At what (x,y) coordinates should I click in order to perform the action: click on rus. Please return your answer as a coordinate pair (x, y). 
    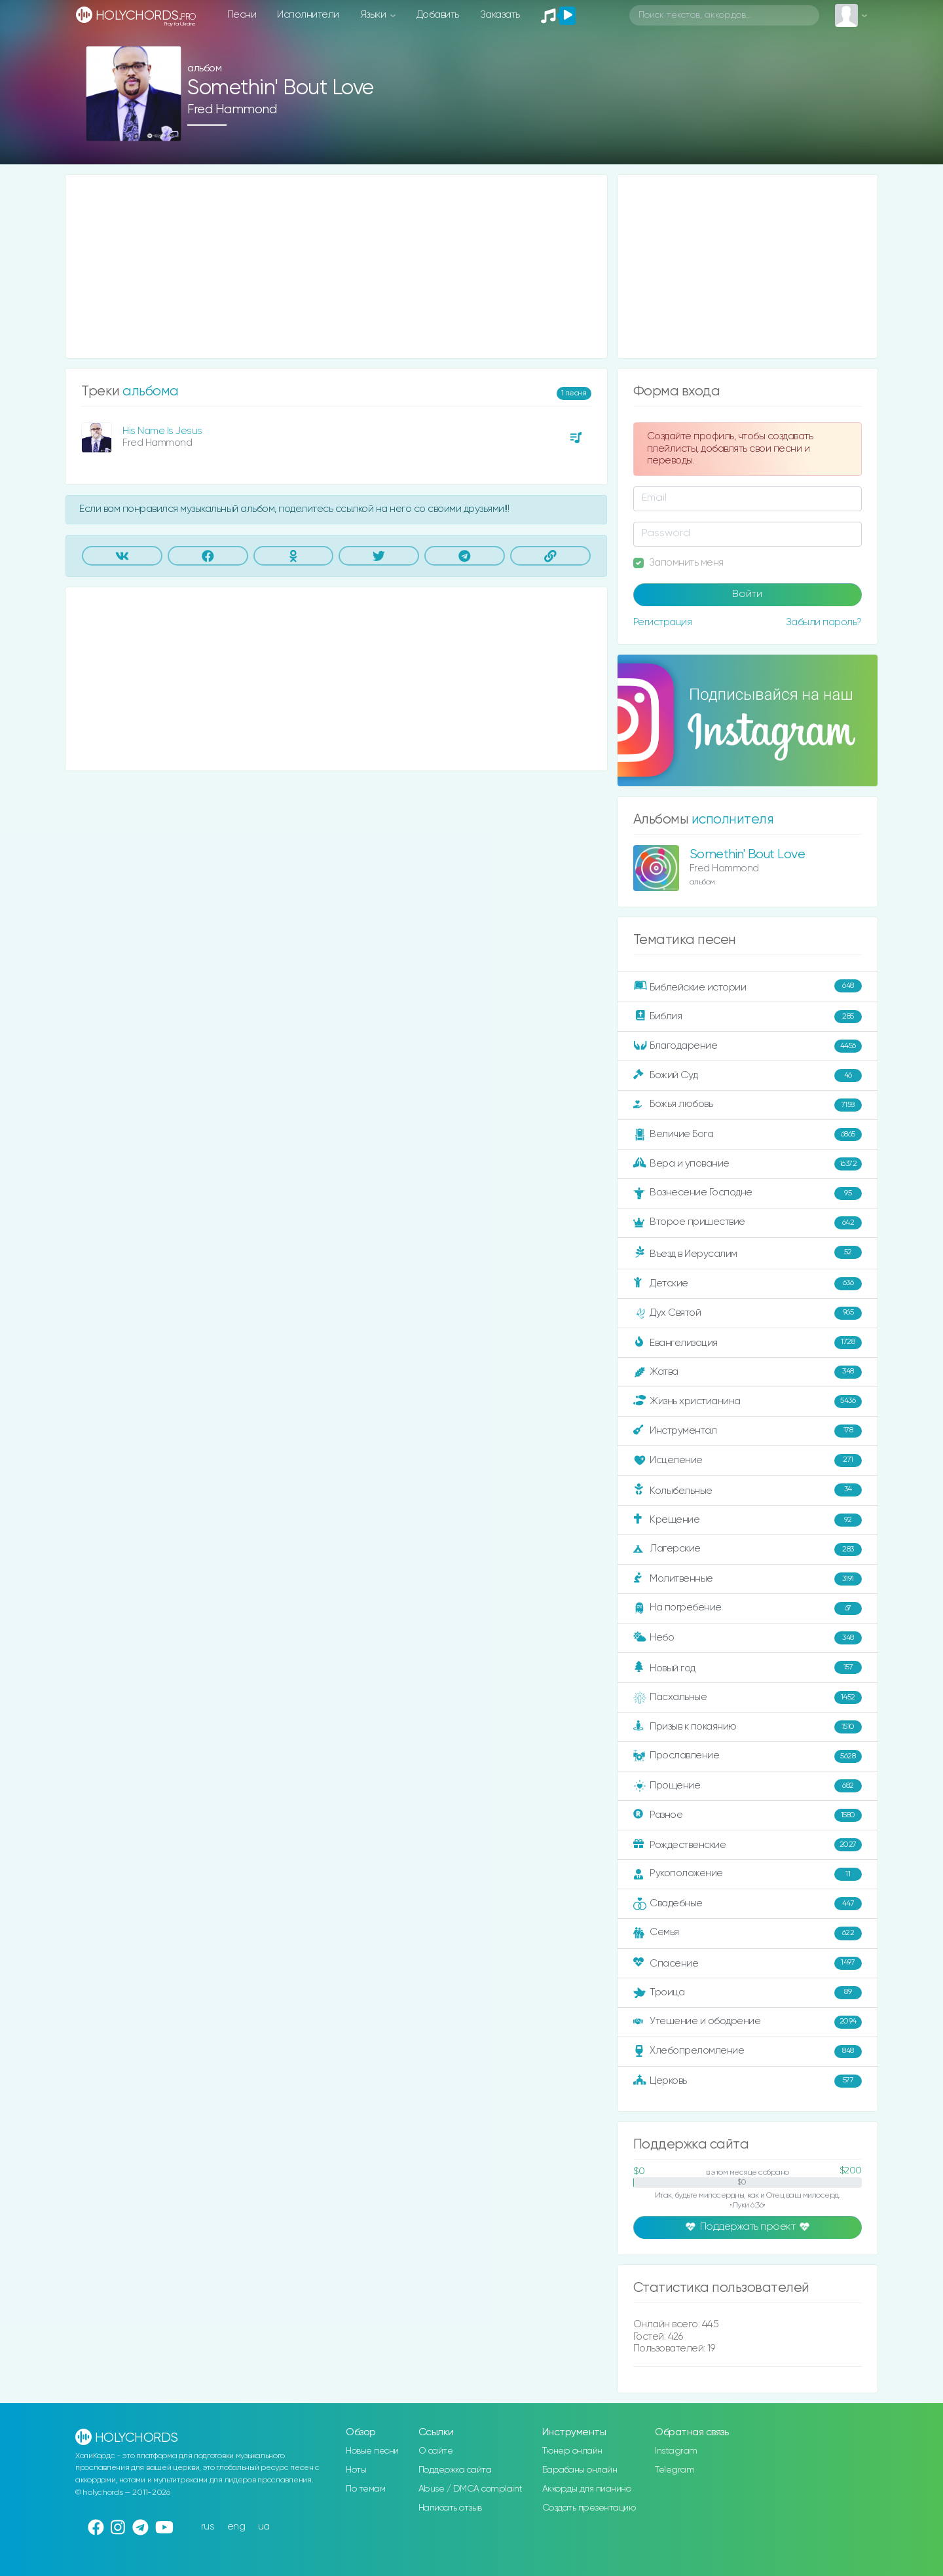
    Looking at the image, I should click on (208, 2526).